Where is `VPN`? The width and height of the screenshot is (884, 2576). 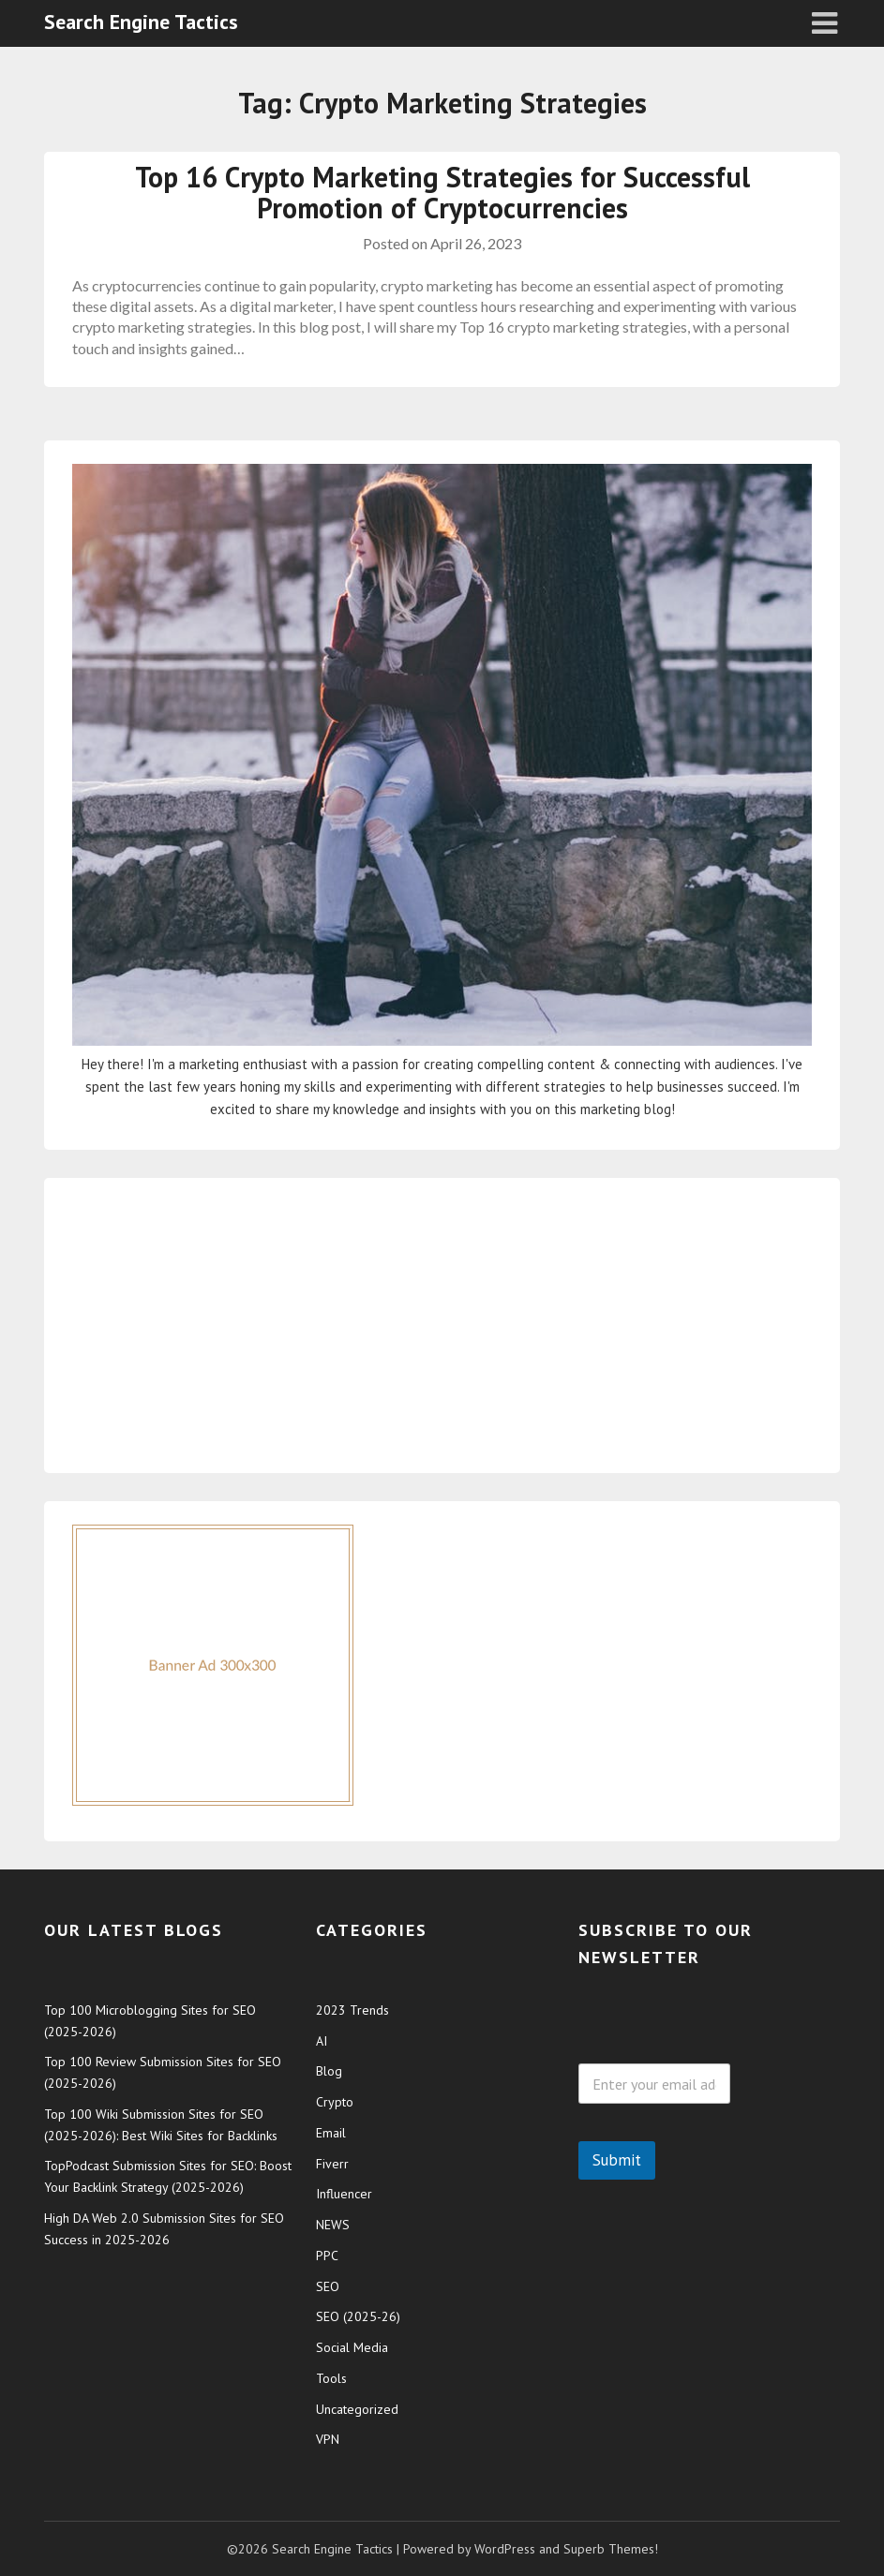 VPN is located at coordinates (327, 2439).